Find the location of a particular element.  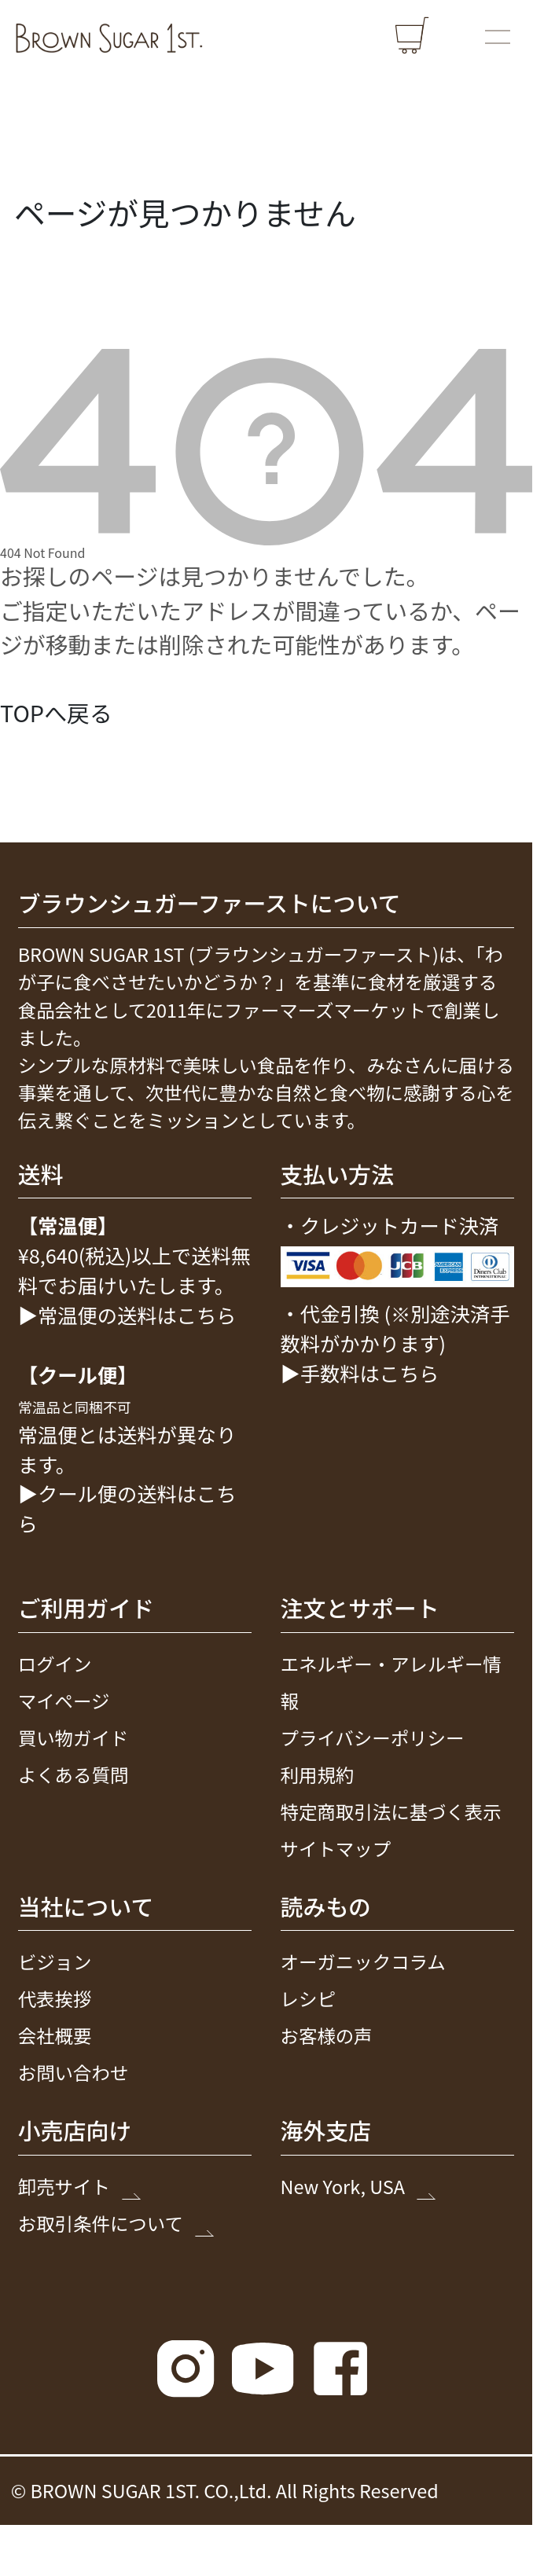

New York, USA is located at coordinates (356, 2186).